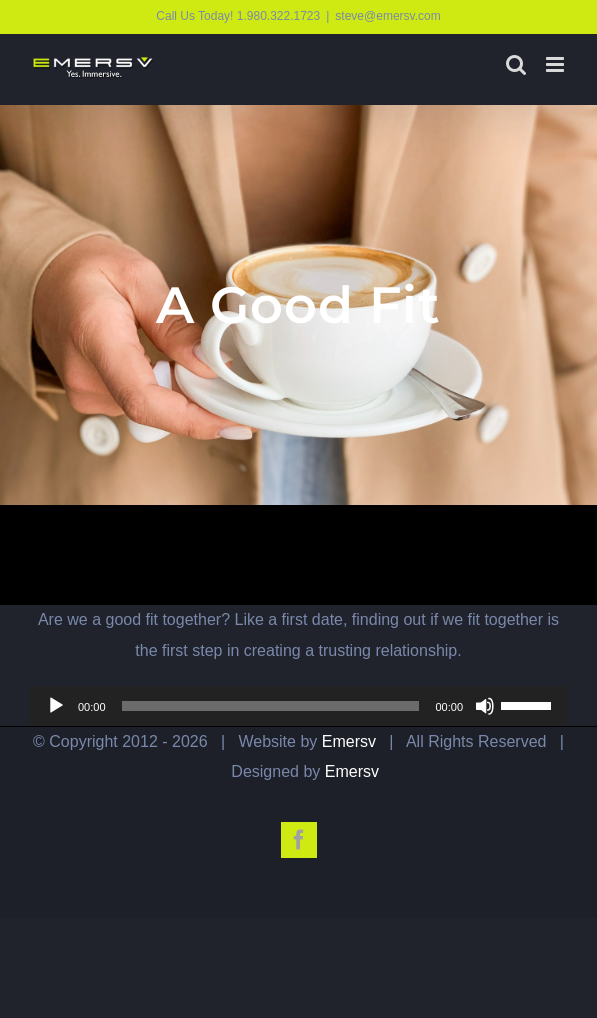 The width and height of the screenshot is (597, 1018). I want to click on [Play], so click(56, 706).